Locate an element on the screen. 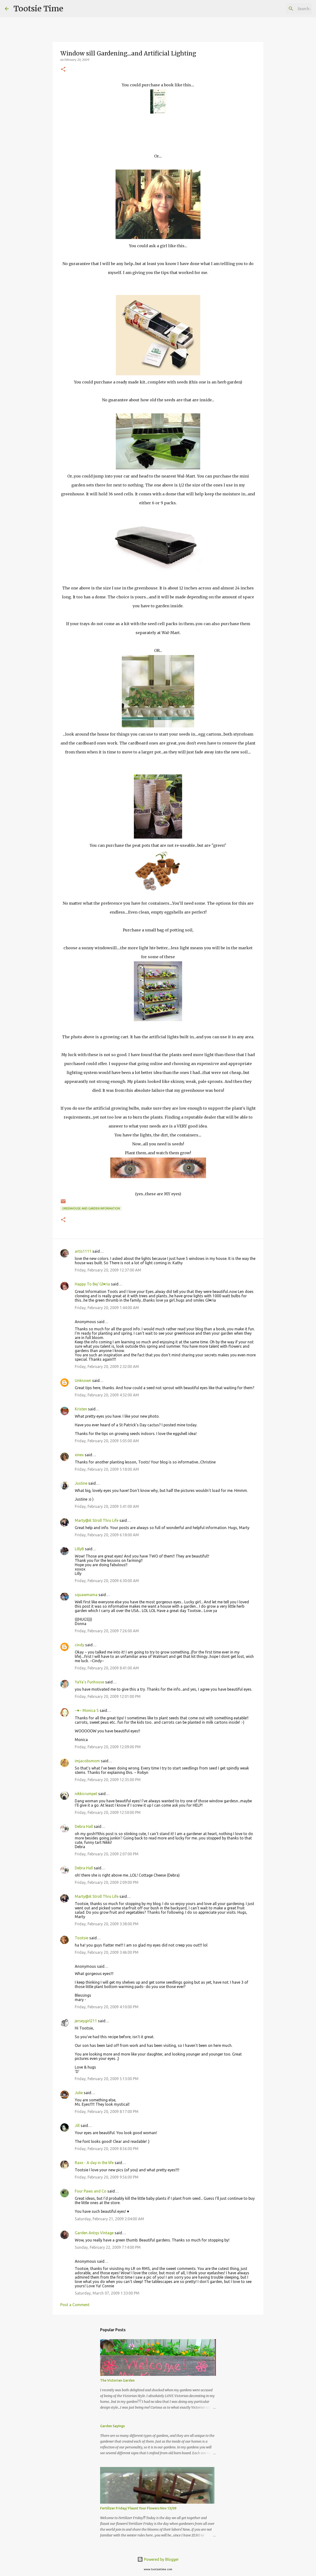 The width and height of the screenshot is (316, 2576). Tootsie is located at coordinates (81, 1938).